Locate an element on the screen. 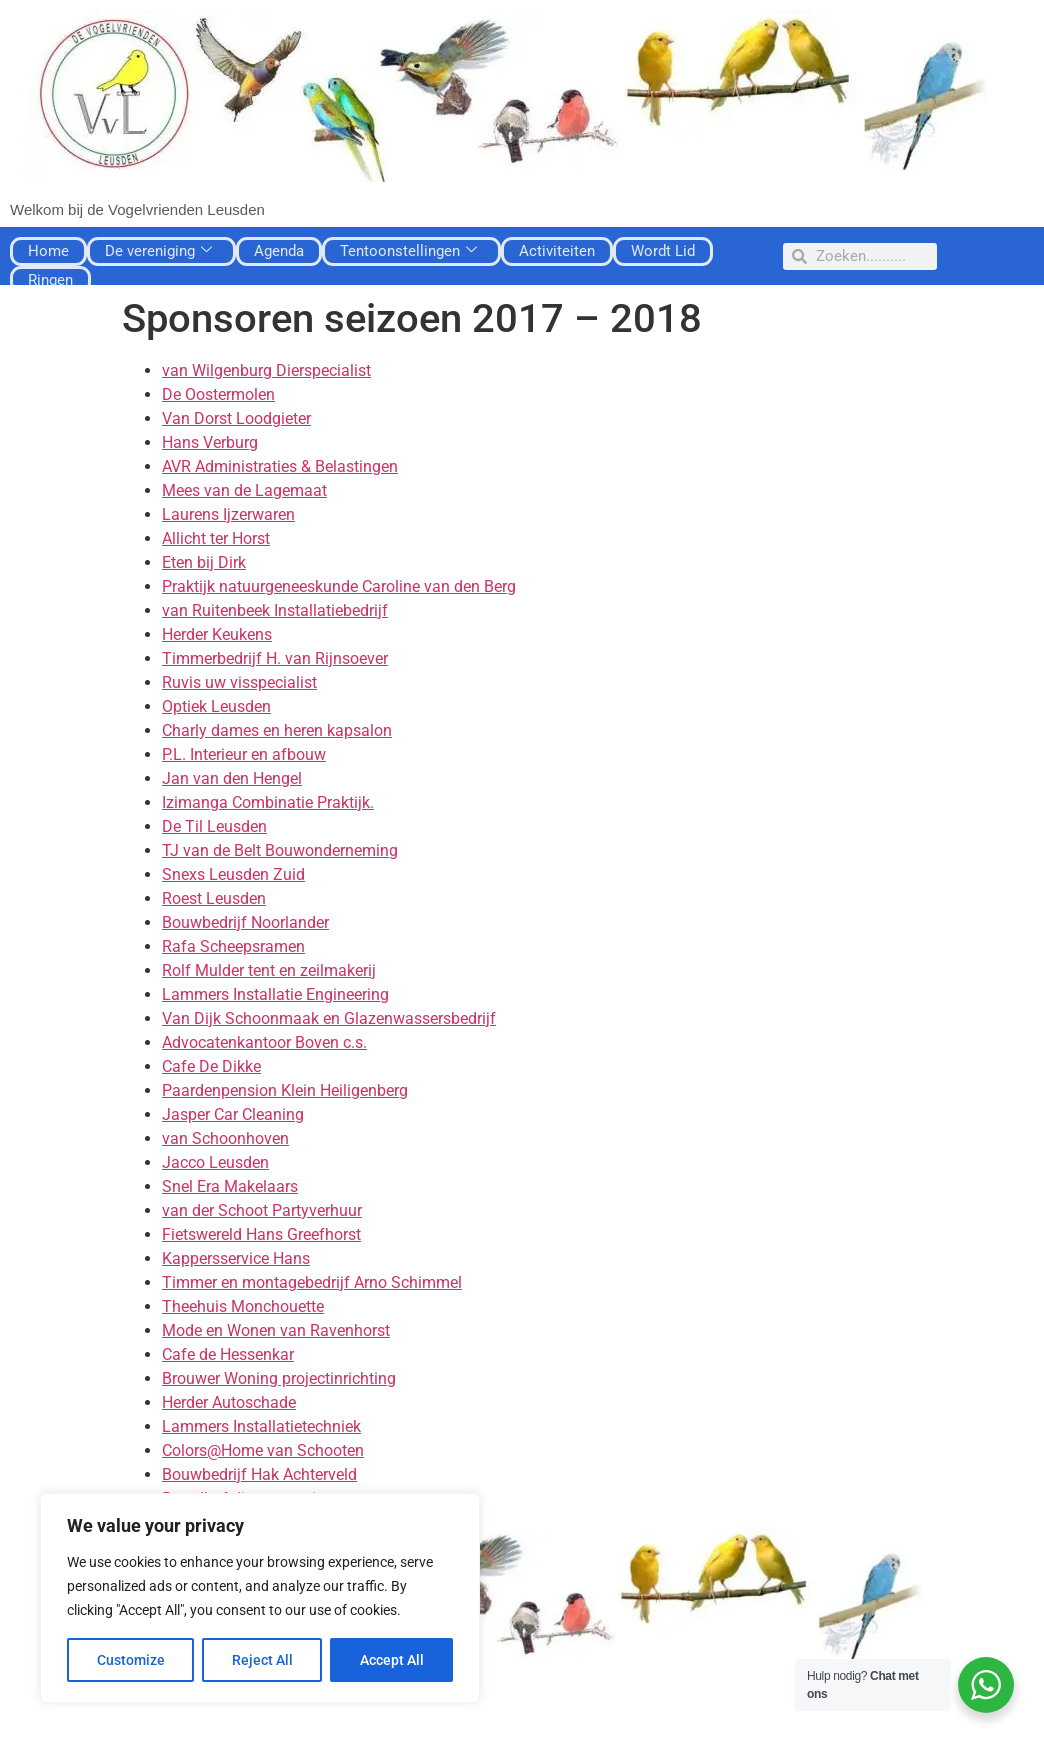 The height and width of the screenshot is (1743, 1044). Praktijk natuurgeneeskunde Caroline van den Berg is located at coordinates (339, 586).